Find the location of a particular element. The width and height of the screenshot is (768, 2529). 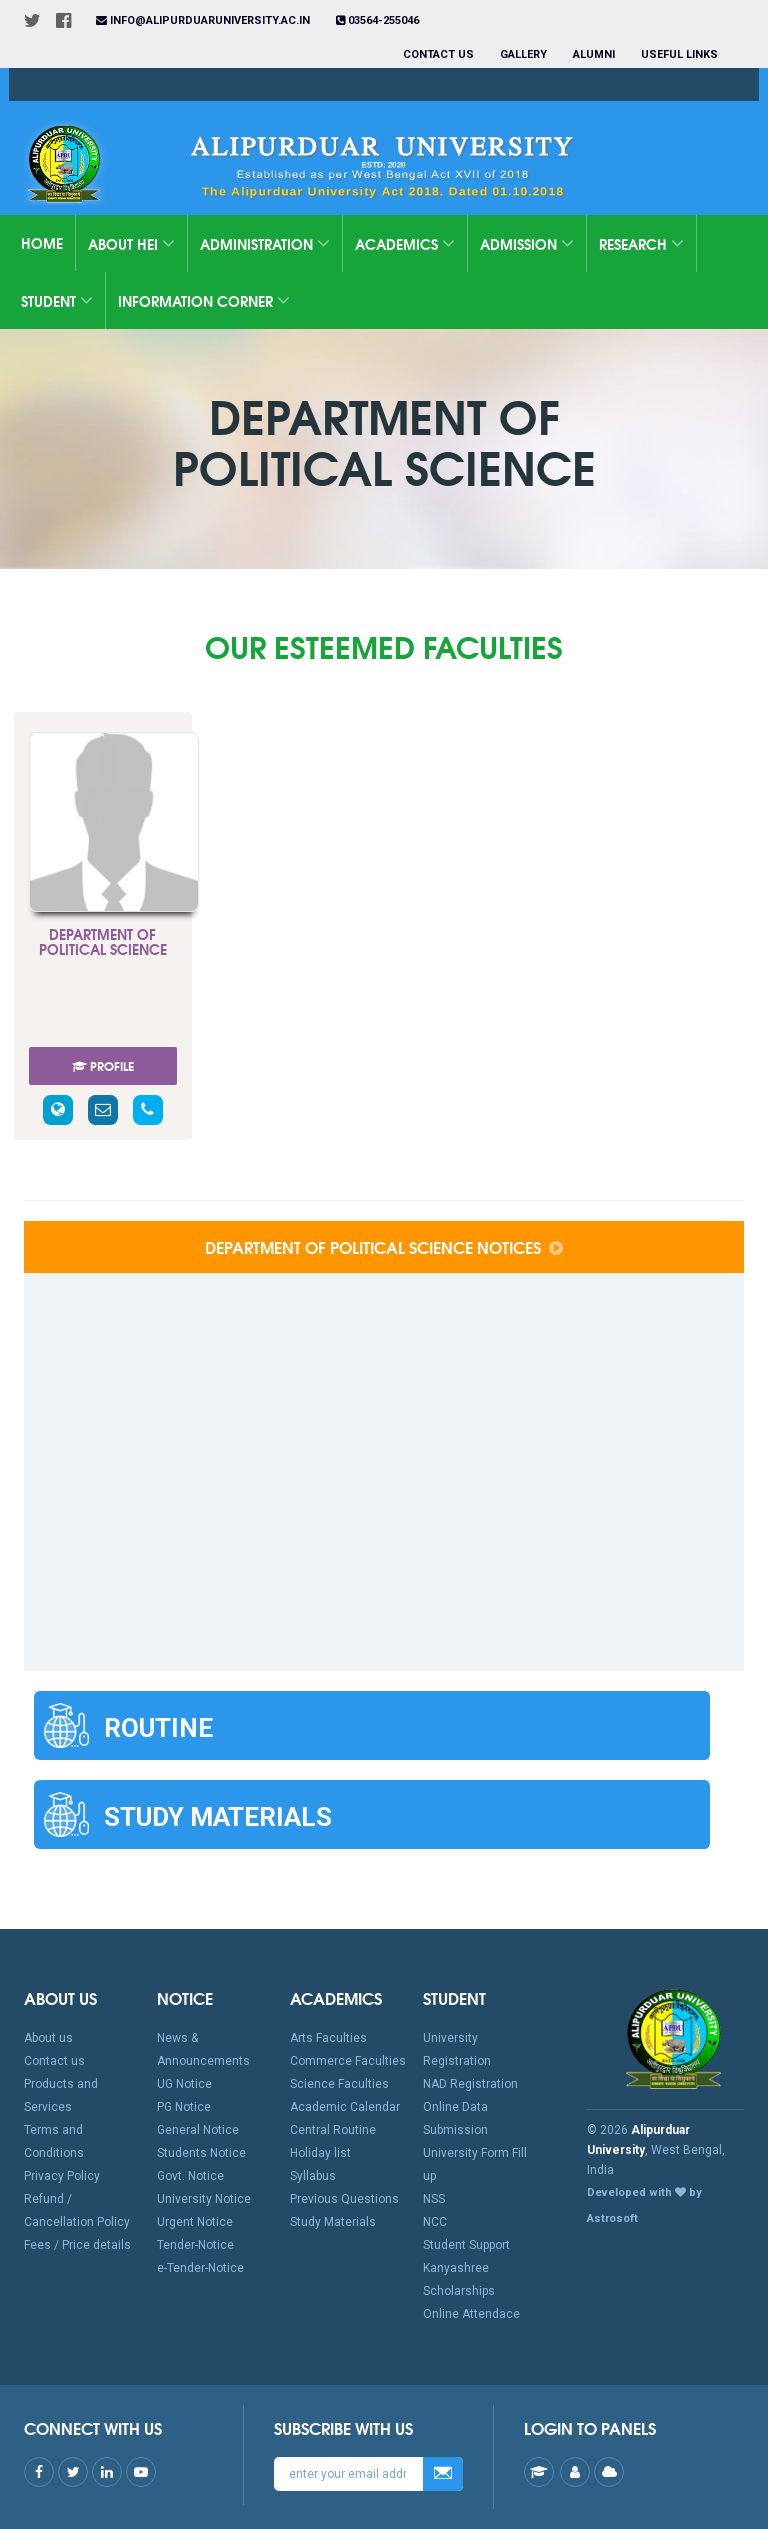

Information Corner is located at coordinates (204, 301).